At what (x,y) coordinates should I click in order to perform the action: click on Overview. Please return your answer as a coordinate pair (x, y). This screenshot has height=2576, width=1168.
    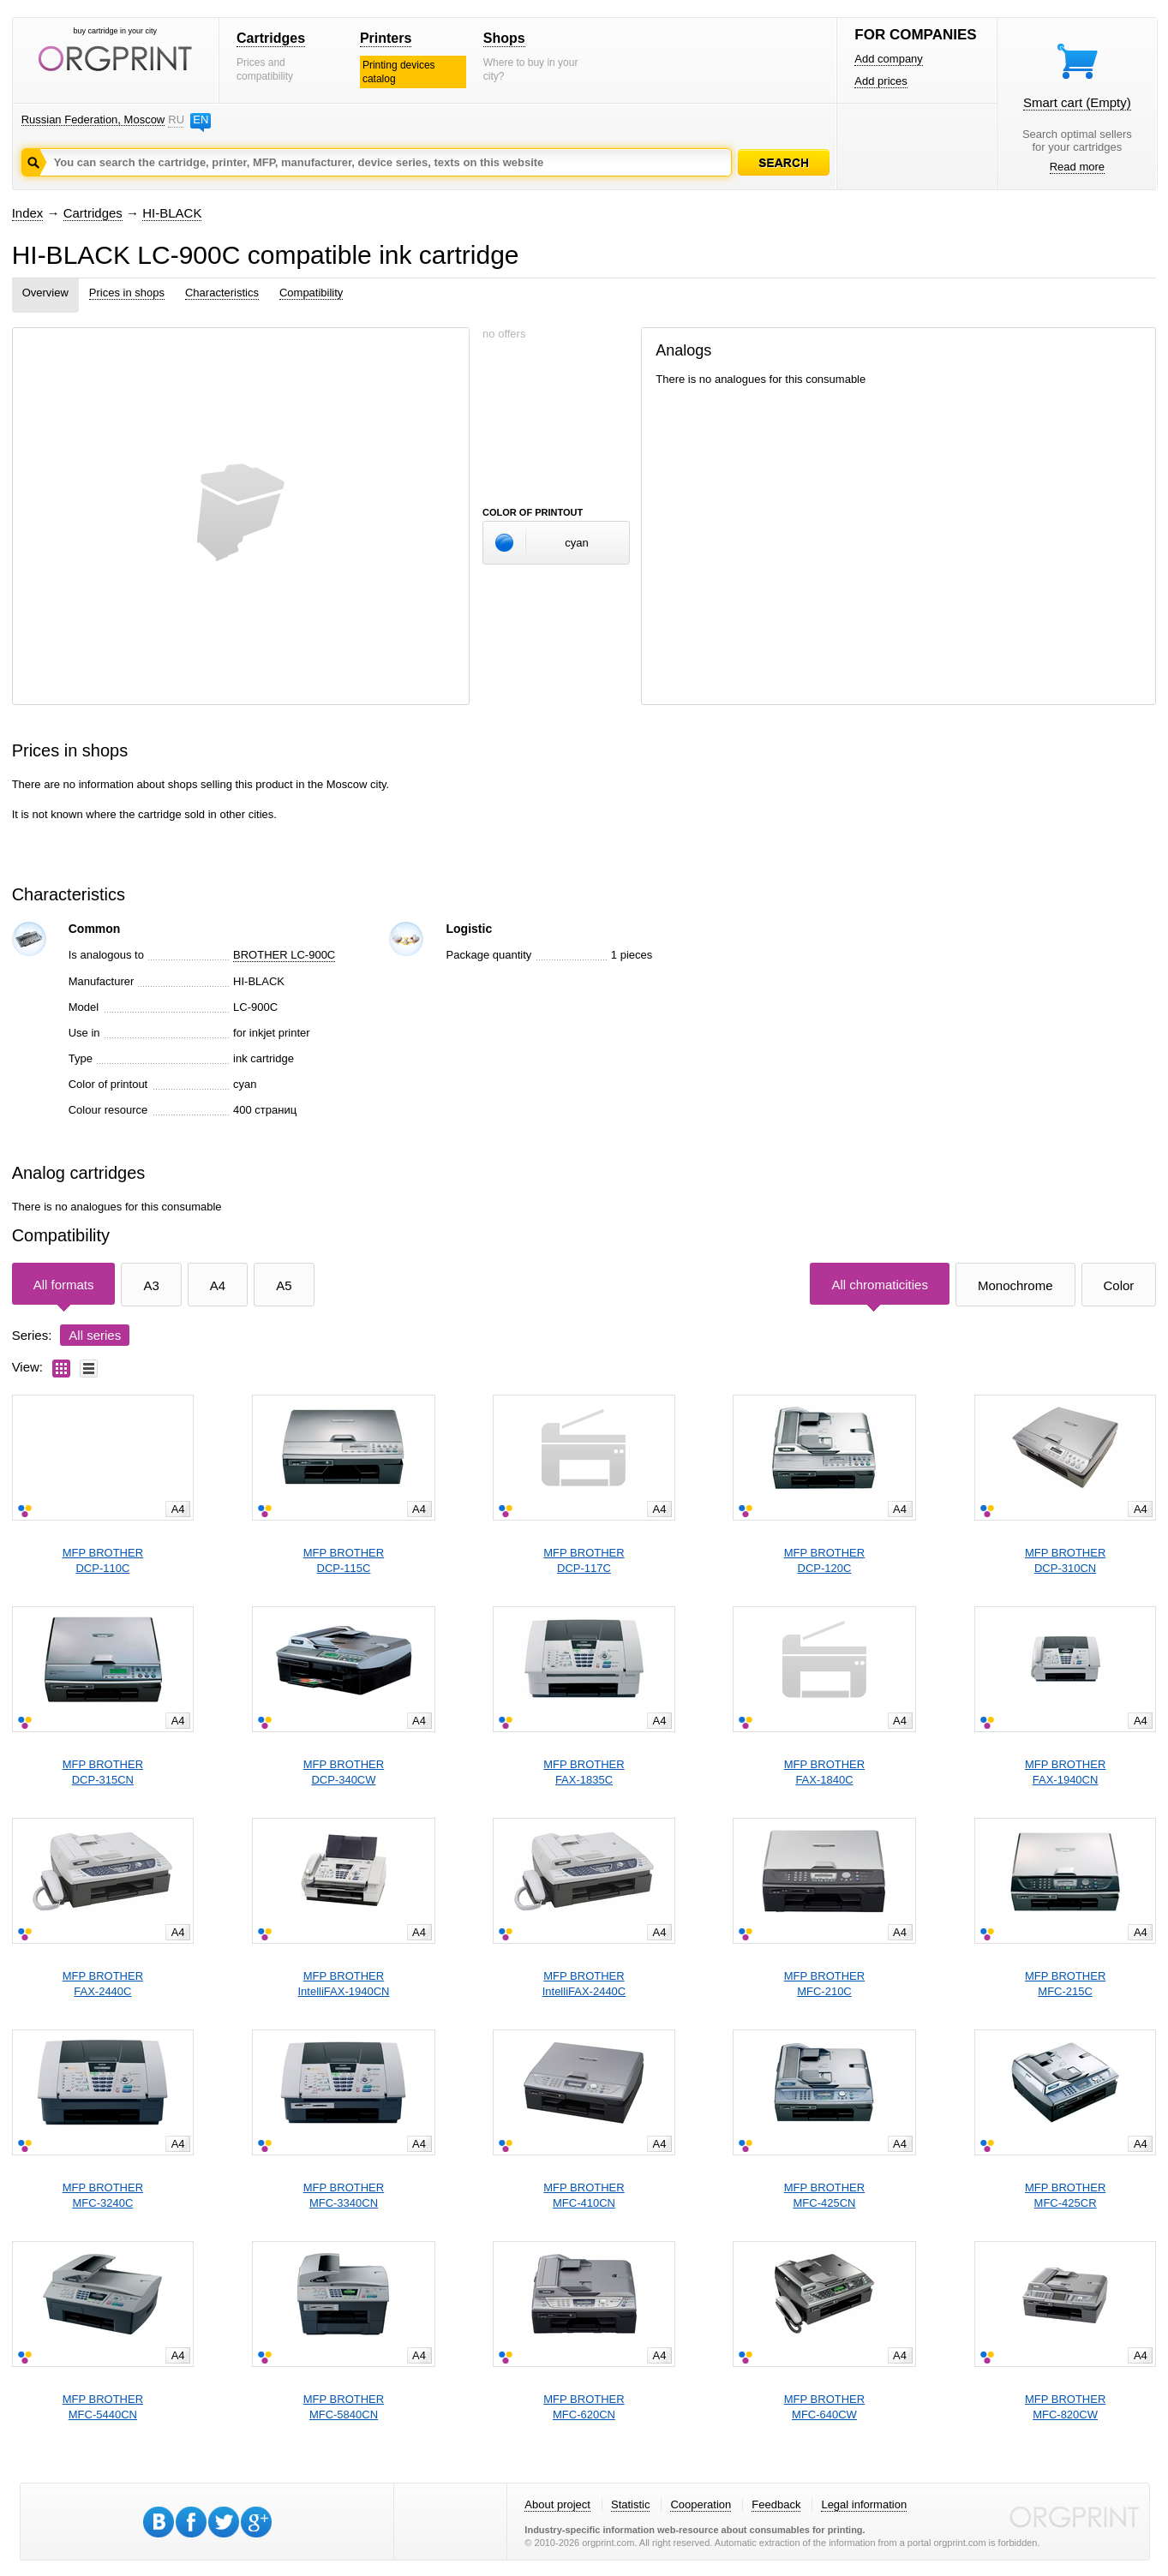
    Looking at the image, I should click on (45, 292).